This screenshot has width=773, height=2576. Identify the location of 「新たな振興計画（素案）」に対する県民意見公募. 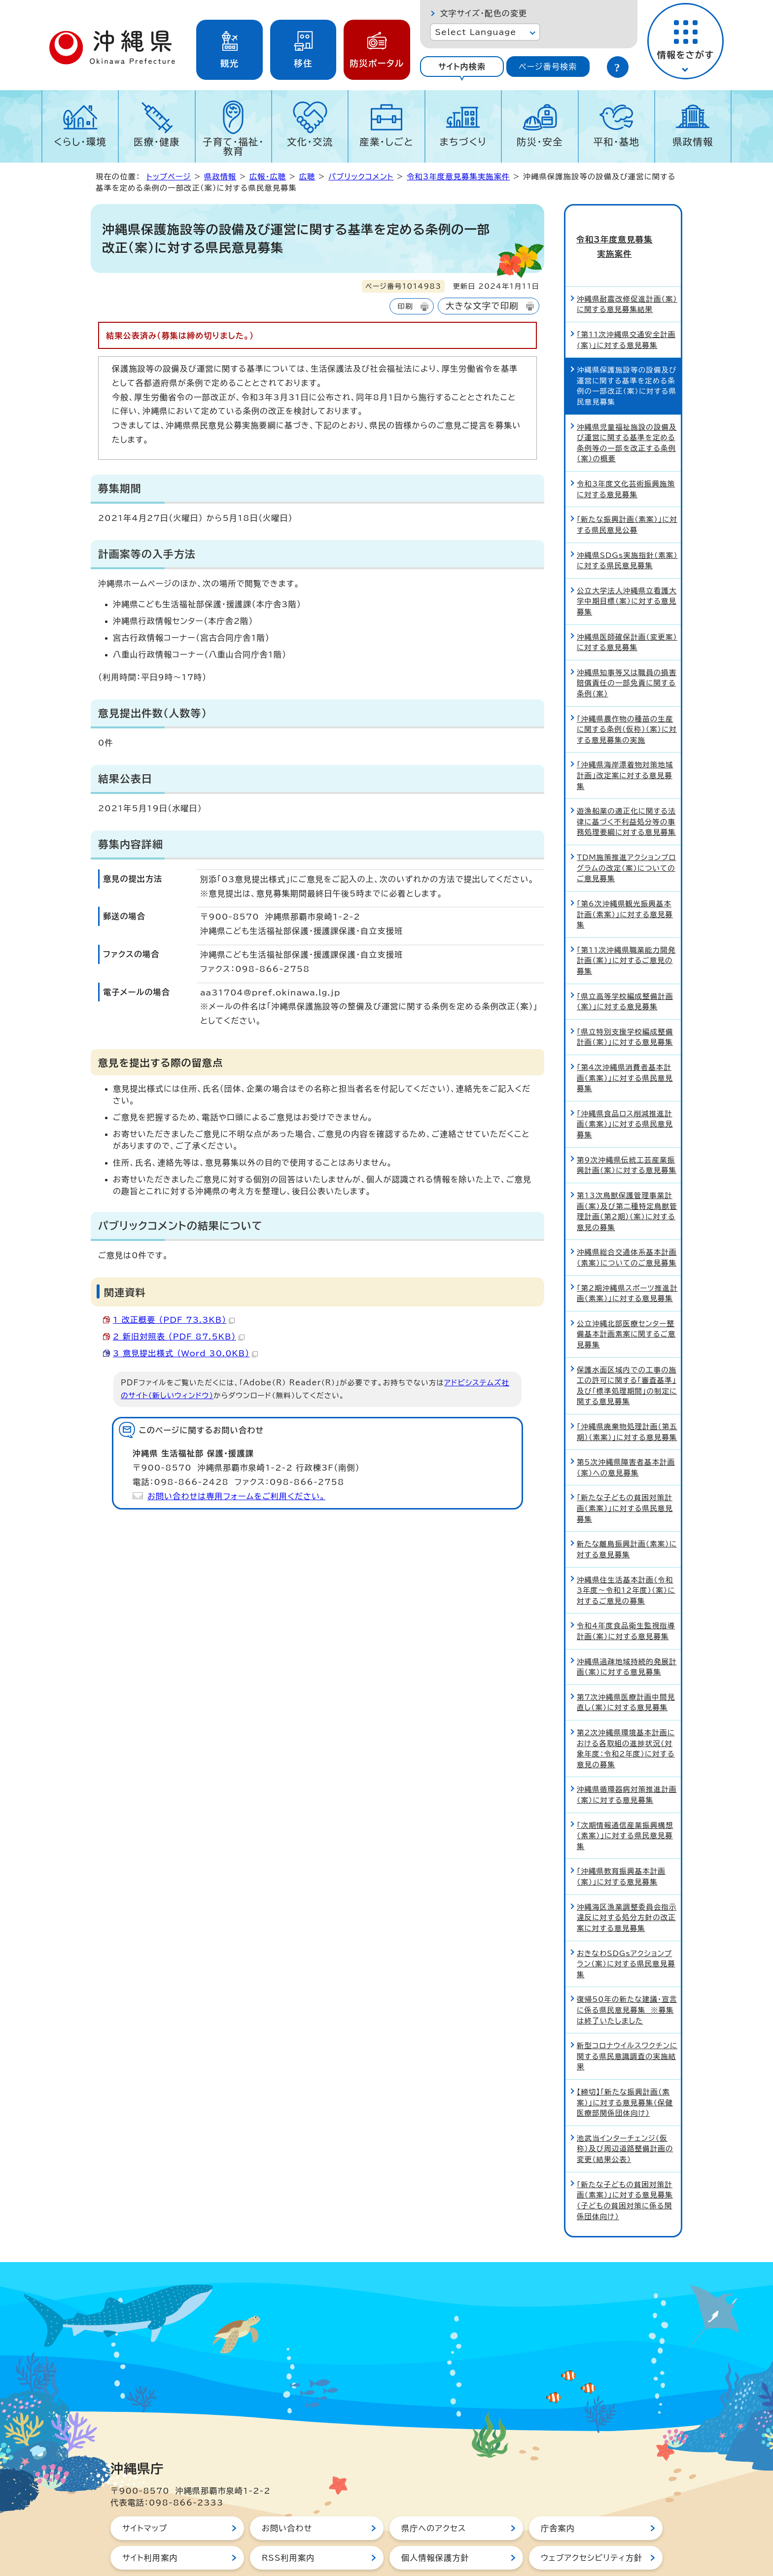
(627, 492).